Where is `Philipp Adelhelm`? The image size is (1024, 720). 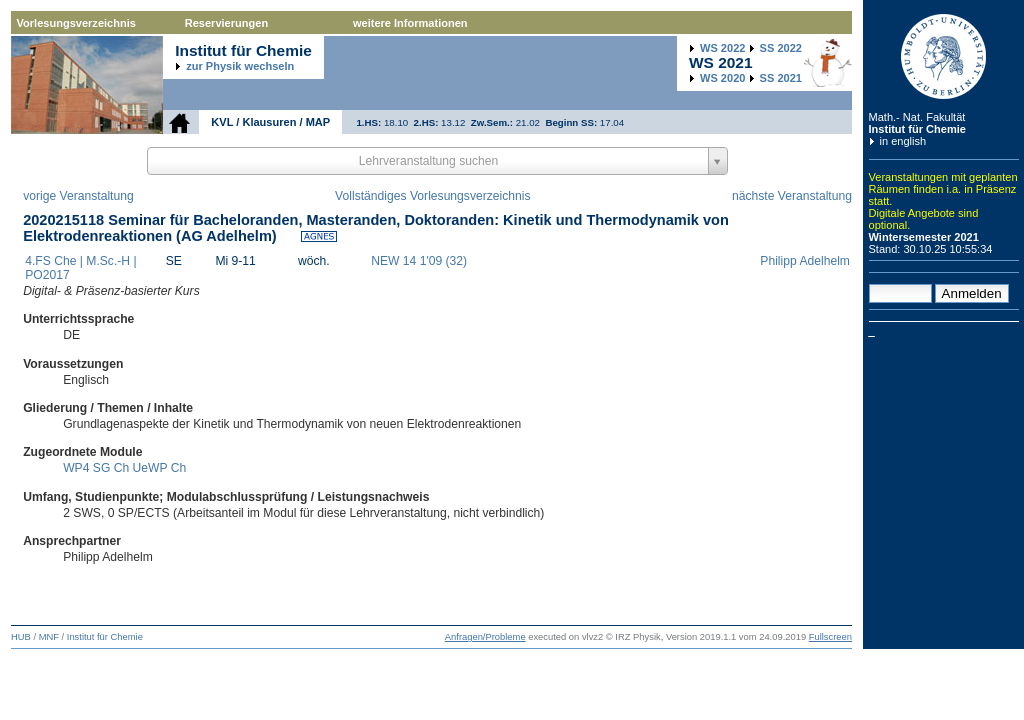 Philipp Adelhelm is located at coordinates (805, 261).